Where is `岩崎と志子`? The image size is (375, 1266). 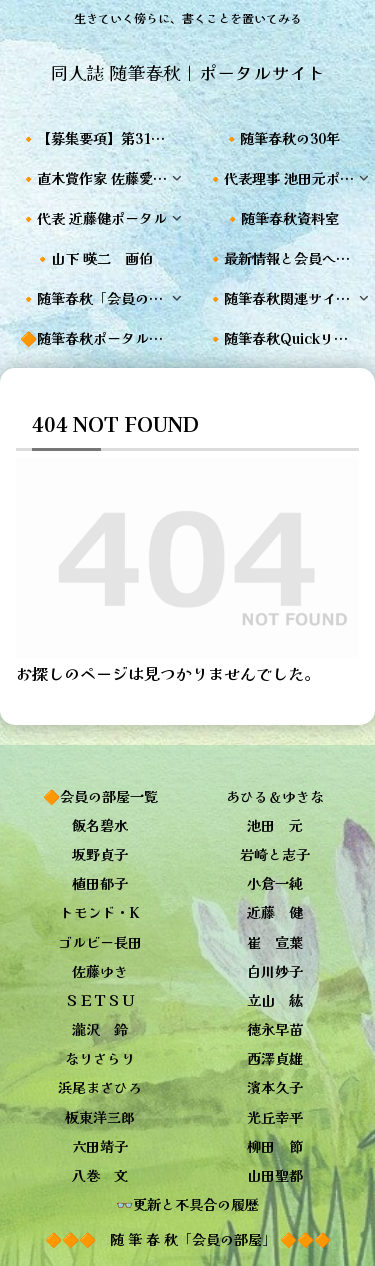 岩崎と志子 is located at coordinates (275, 854).